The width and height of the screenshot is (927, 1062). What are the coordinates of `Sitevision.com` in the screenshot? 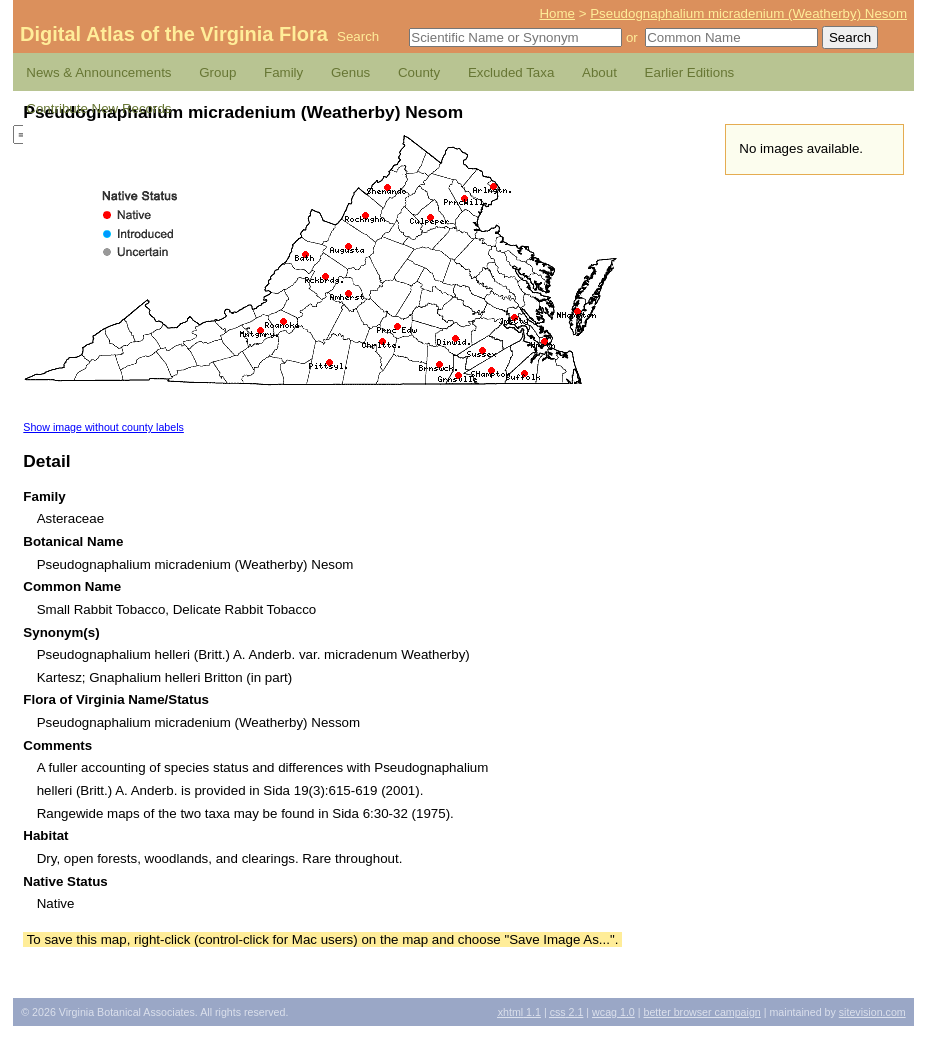 It's located at (872, 1012).